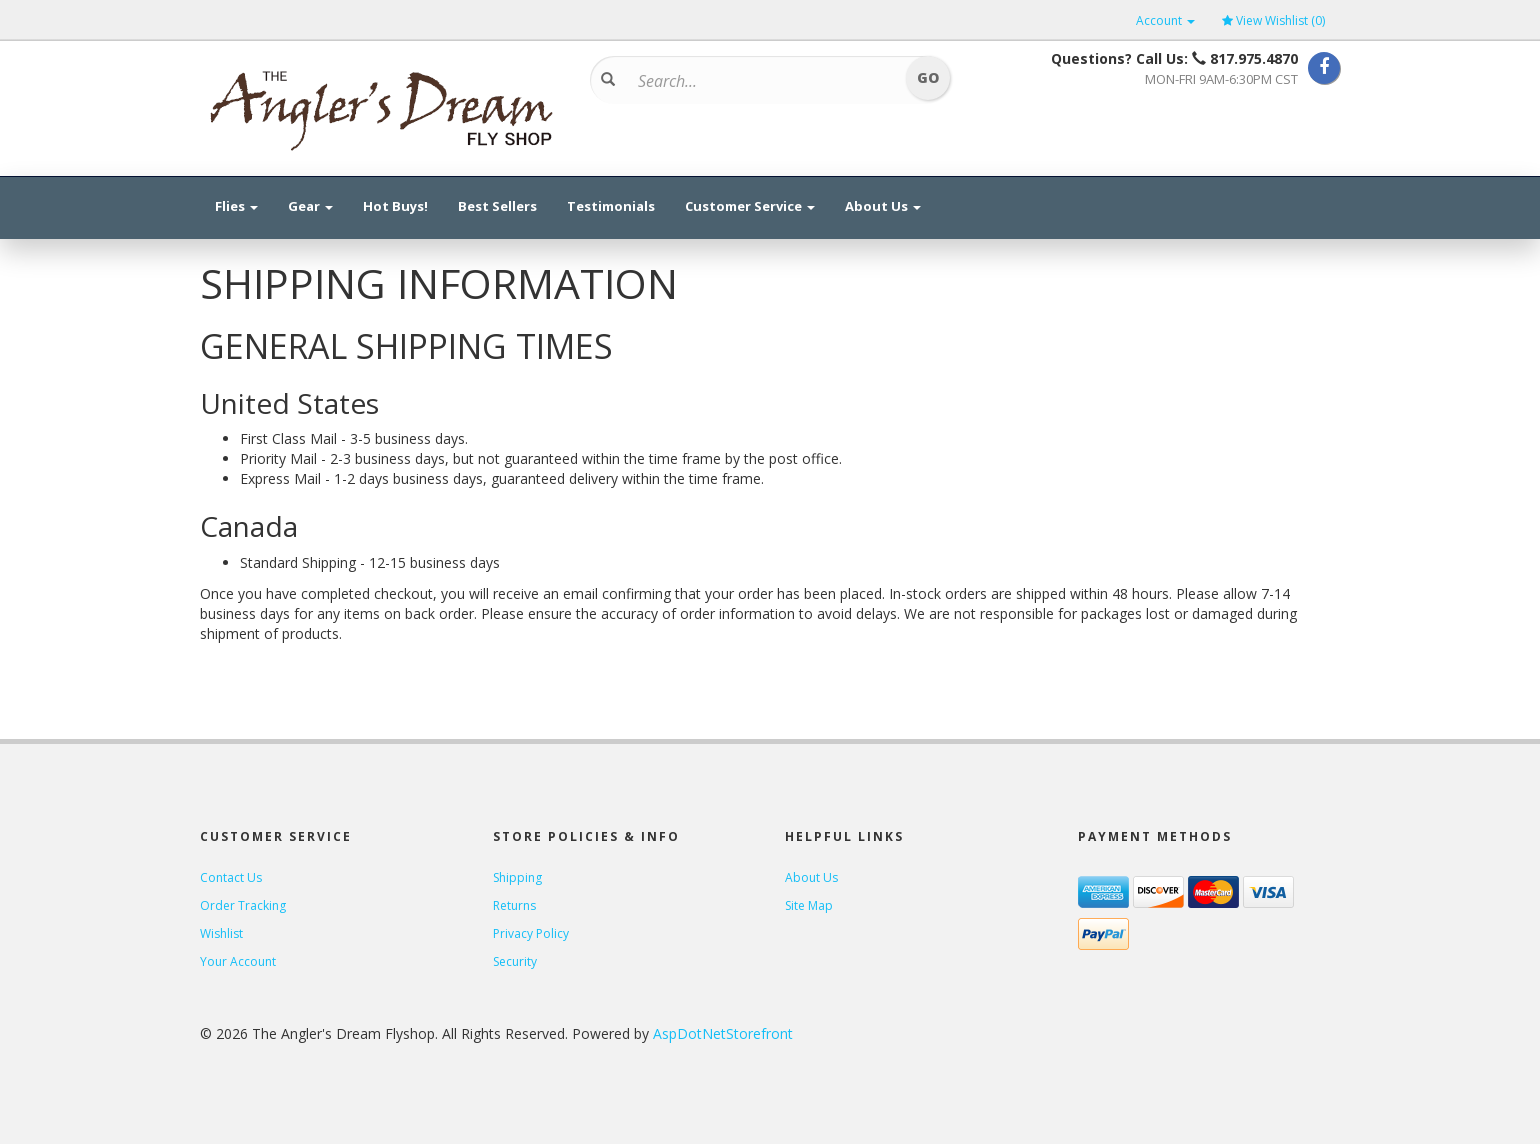  What do you see at coordinates (723, 1033) in the screenshot?
I see `AspDotNetStorefront` at bounding box center [723, 1033].